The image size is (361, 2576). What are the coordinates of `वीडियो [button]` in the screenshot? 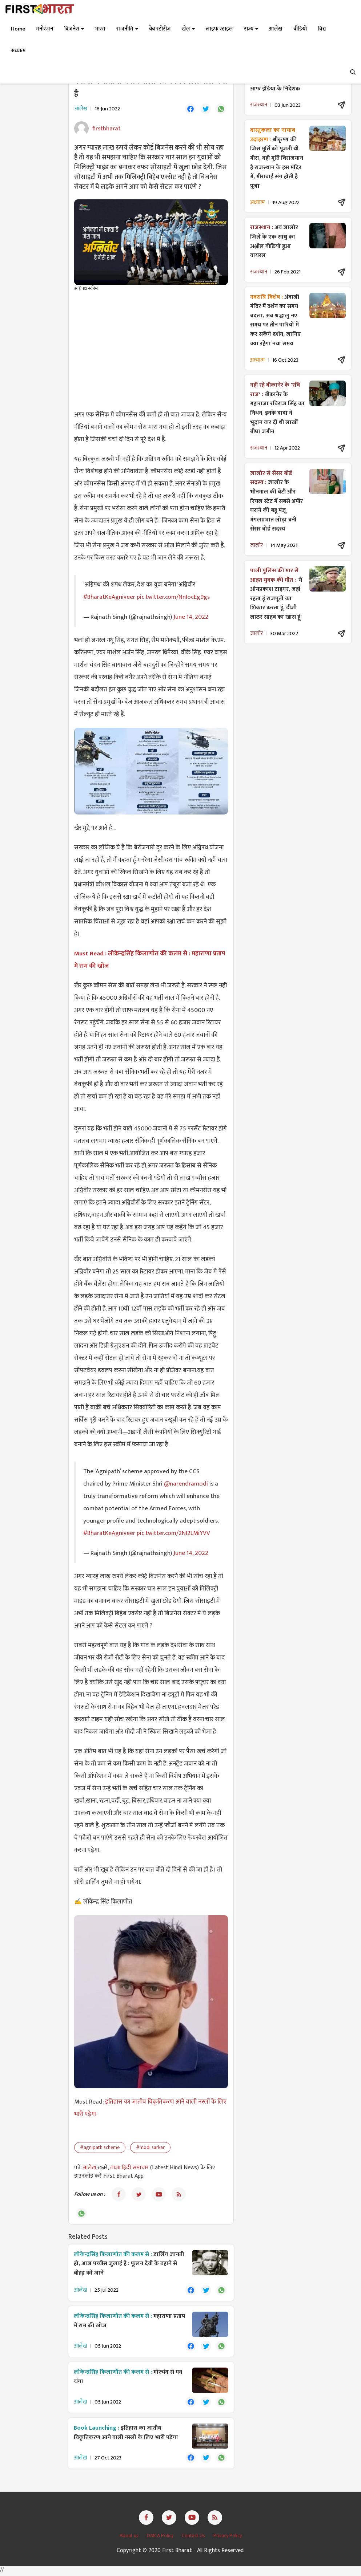 It's located at (300, 28).